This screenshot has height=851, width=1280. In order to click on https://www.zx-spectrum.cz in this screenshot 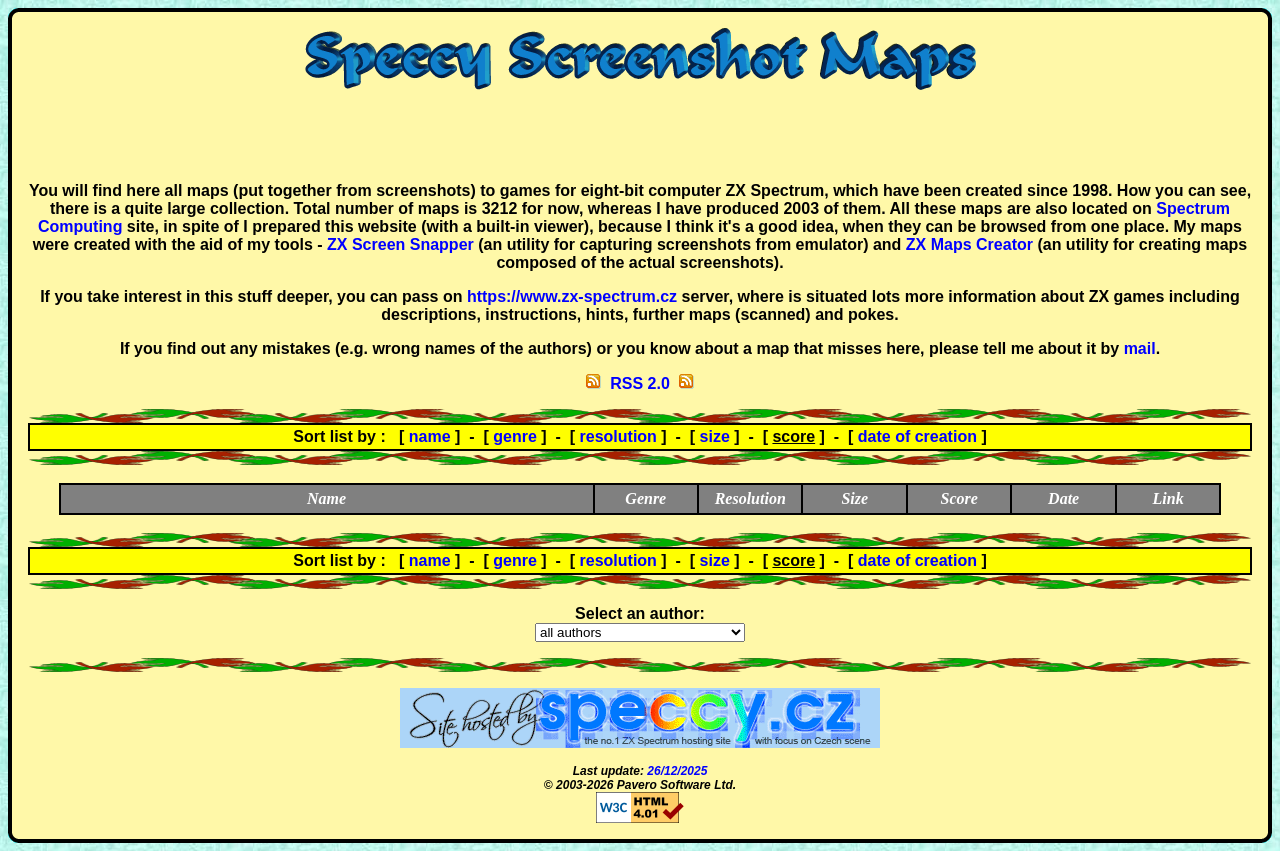, I will do `click(572, 296)`.